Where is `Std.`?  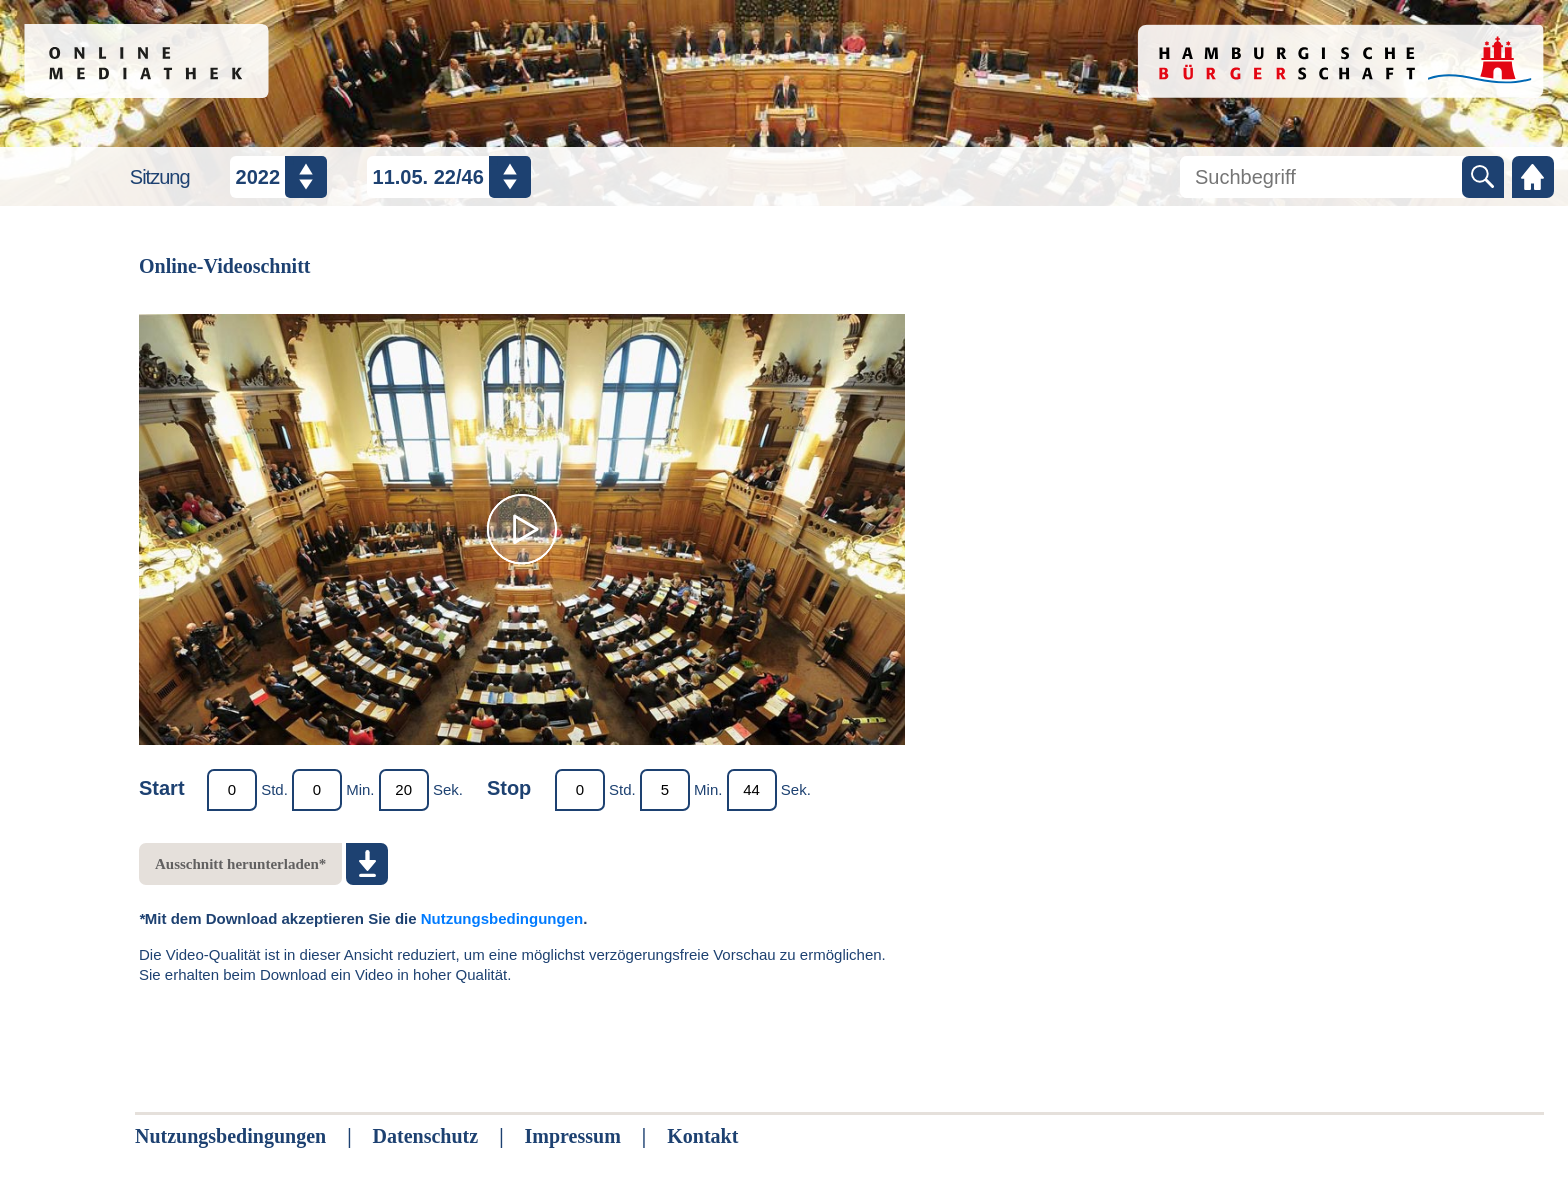
Std. is located at coordinates (274, 789).